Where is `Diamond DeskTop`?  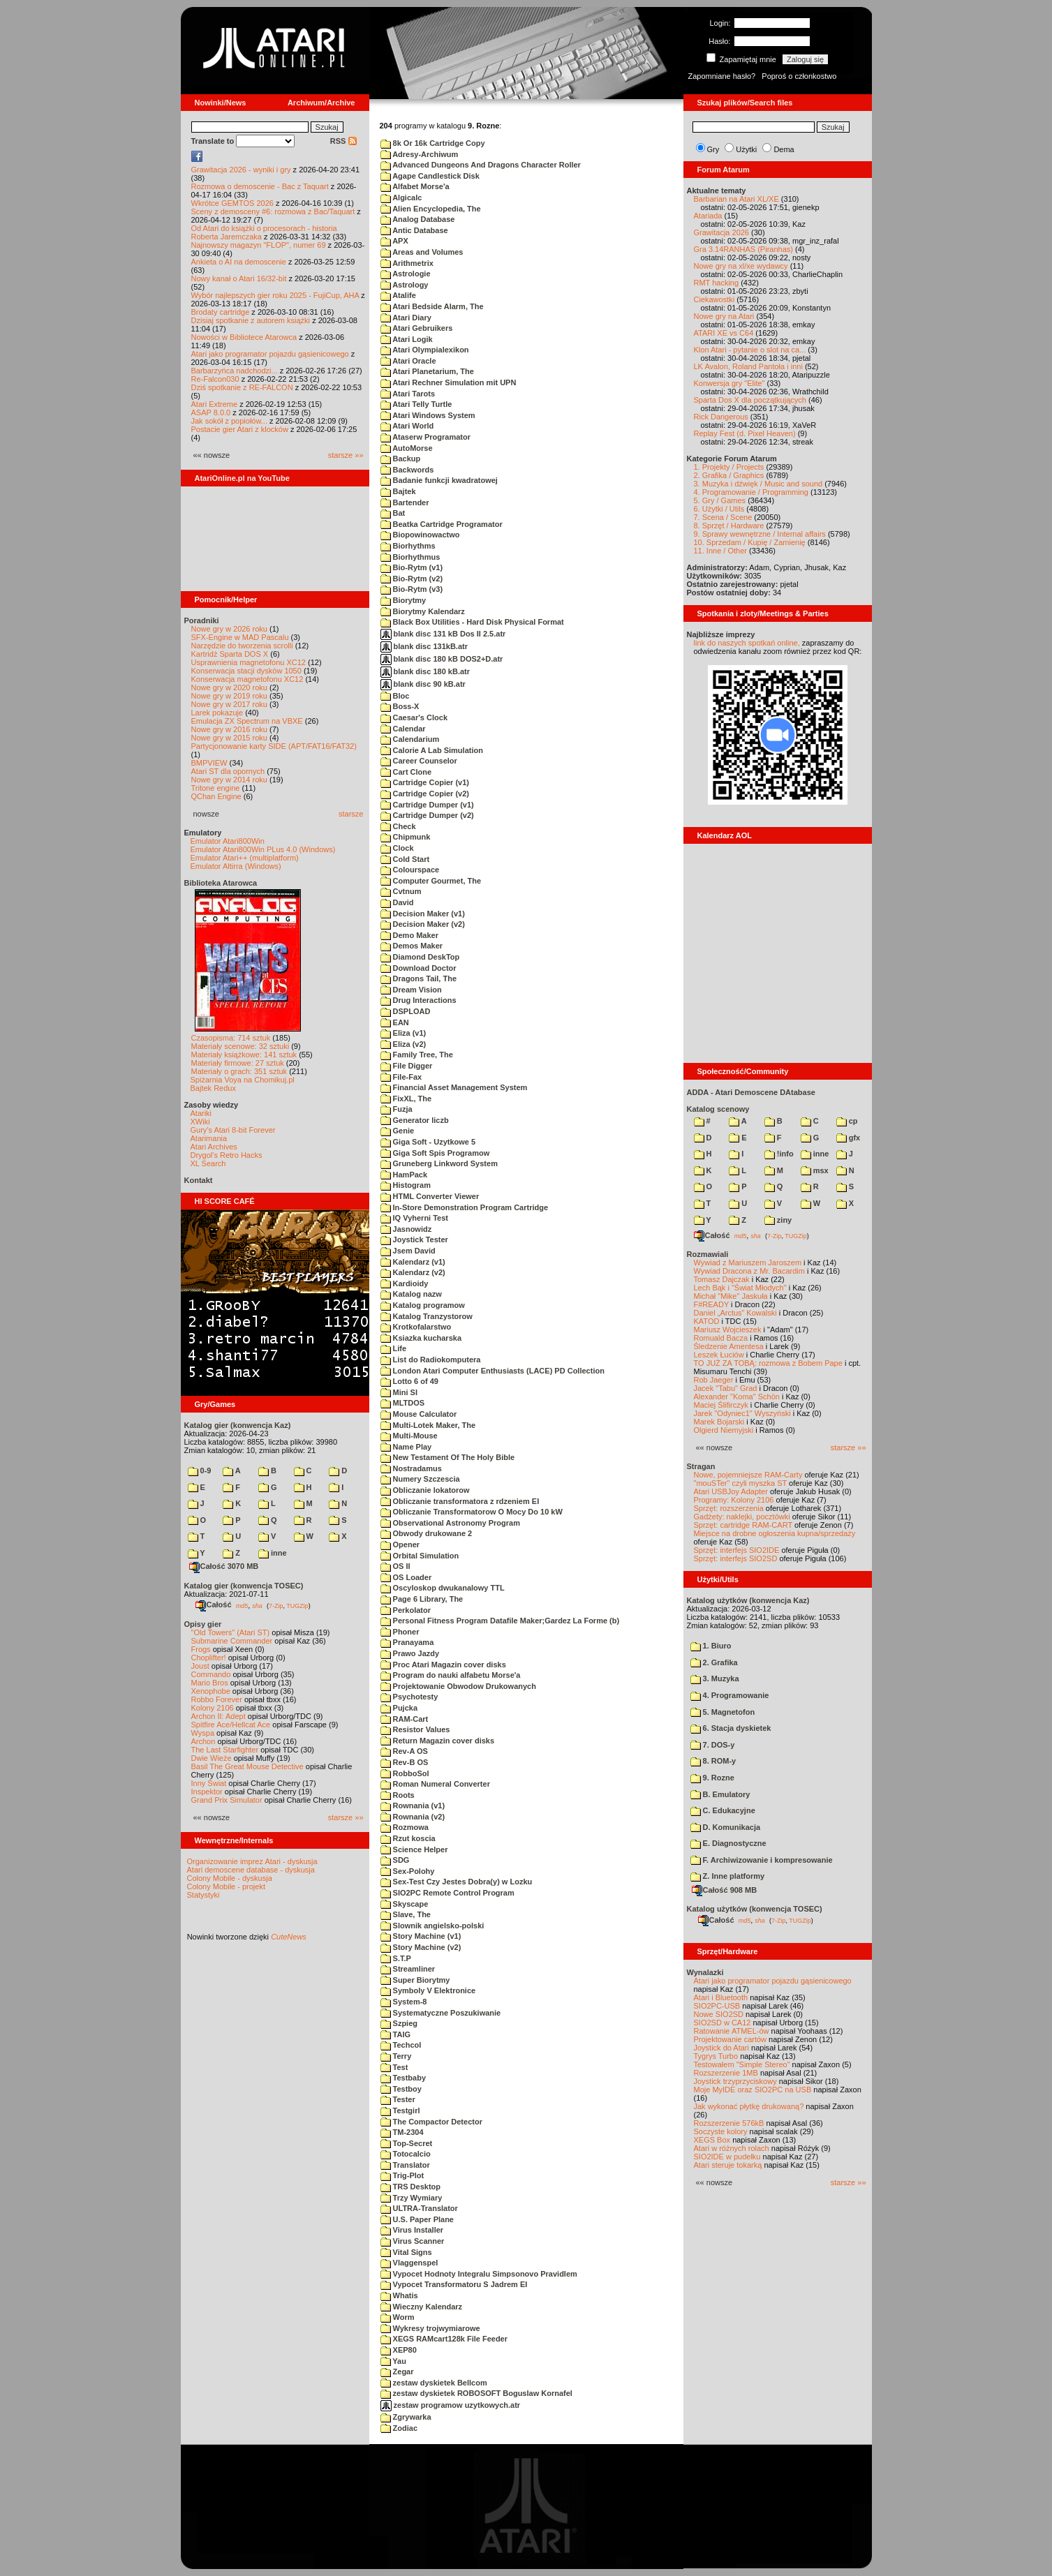
Diamond DeskTop is located at coordinates (420, 957).